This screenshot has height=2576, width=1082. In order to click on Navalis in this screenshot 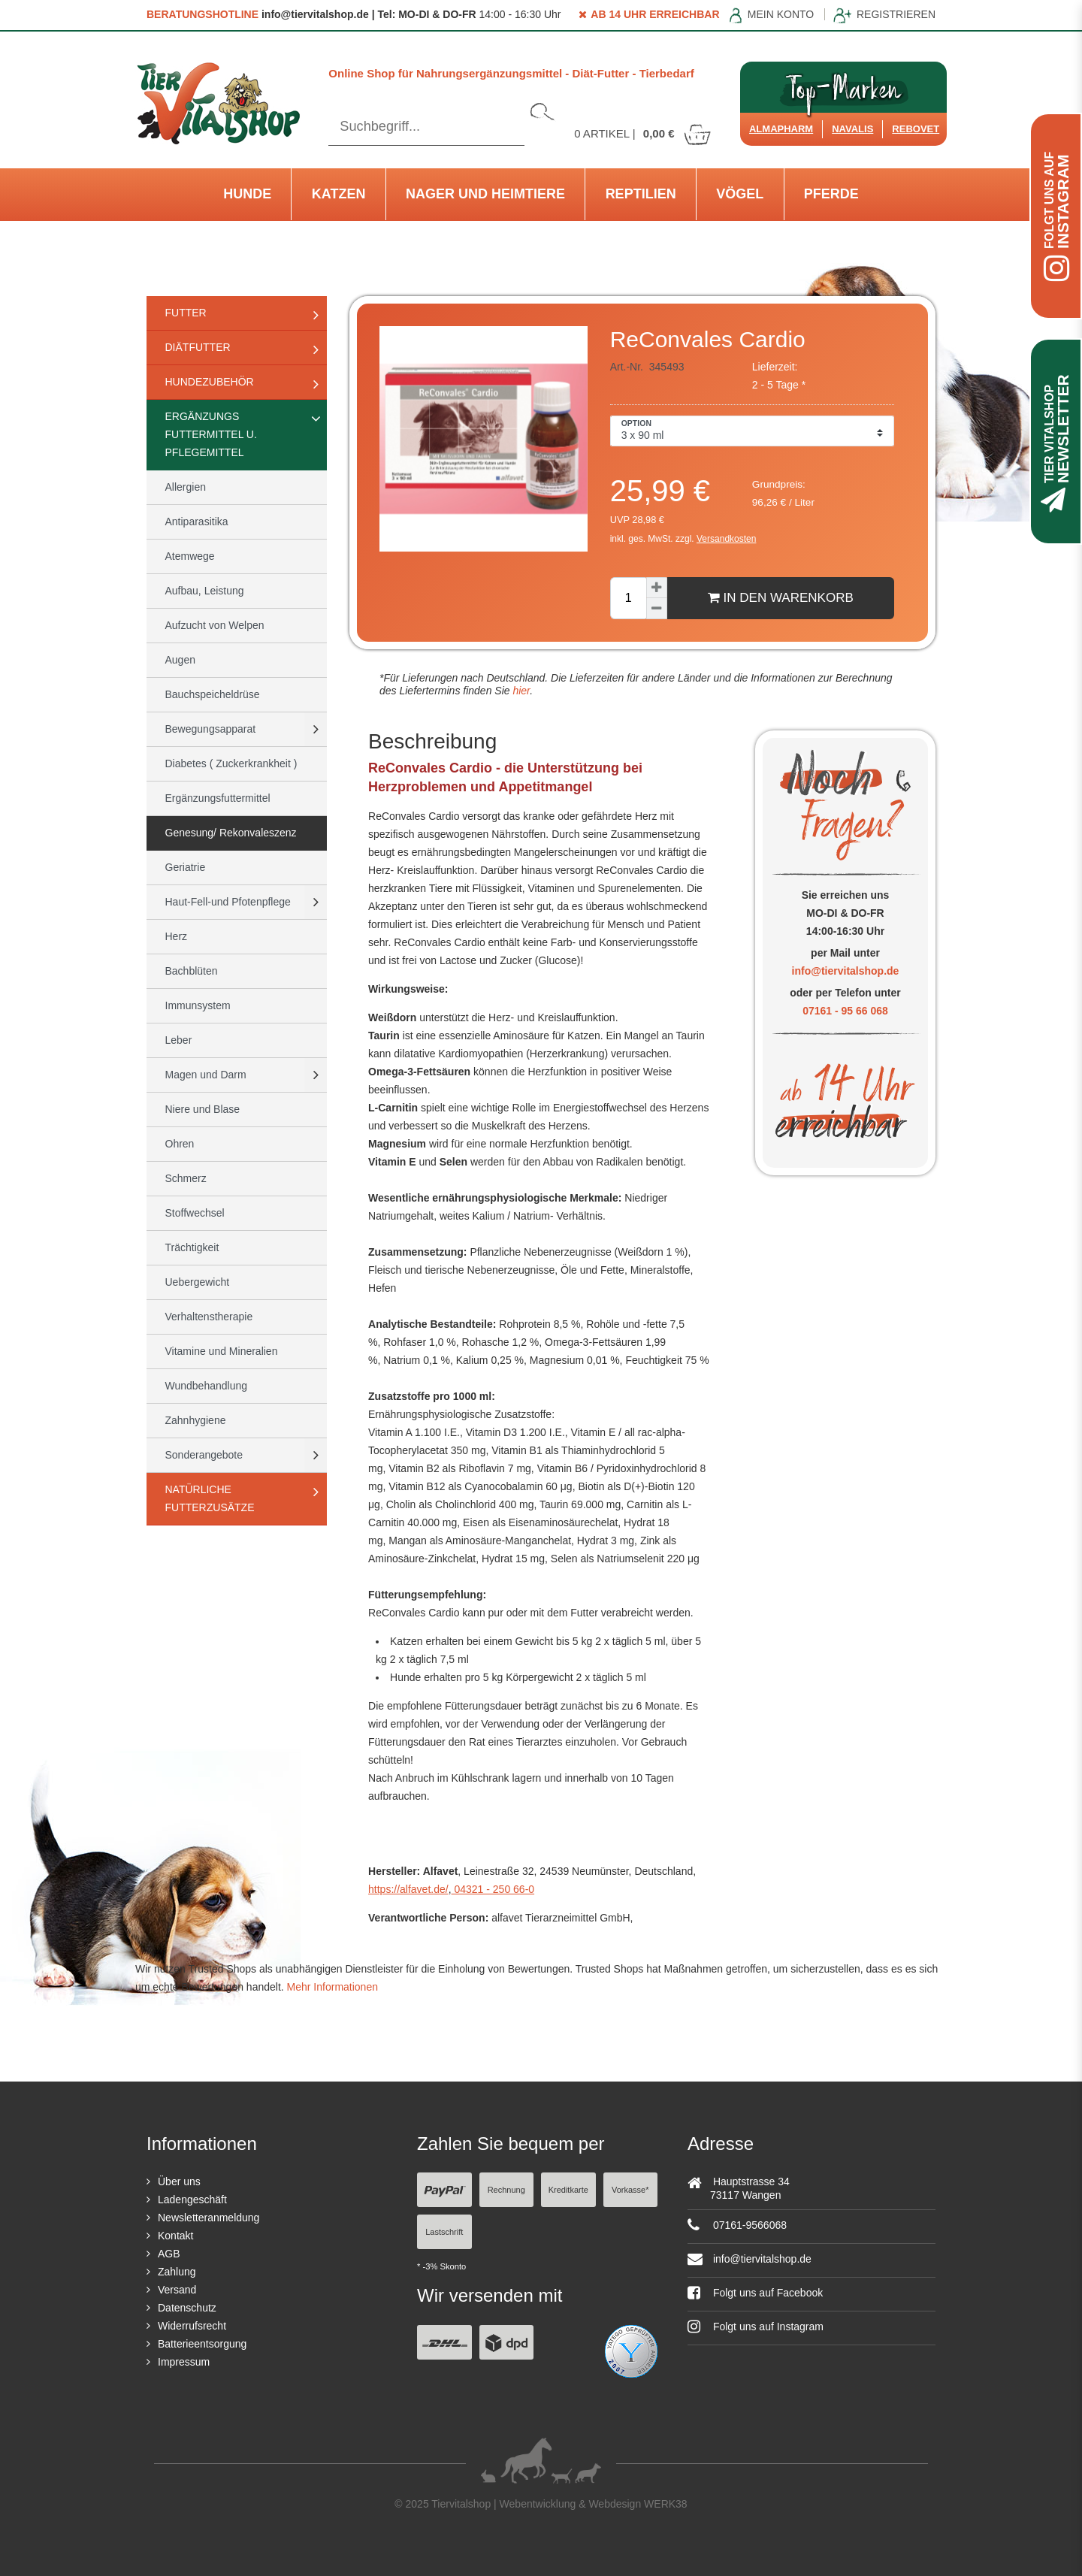, I will do `click(852, 129)`.